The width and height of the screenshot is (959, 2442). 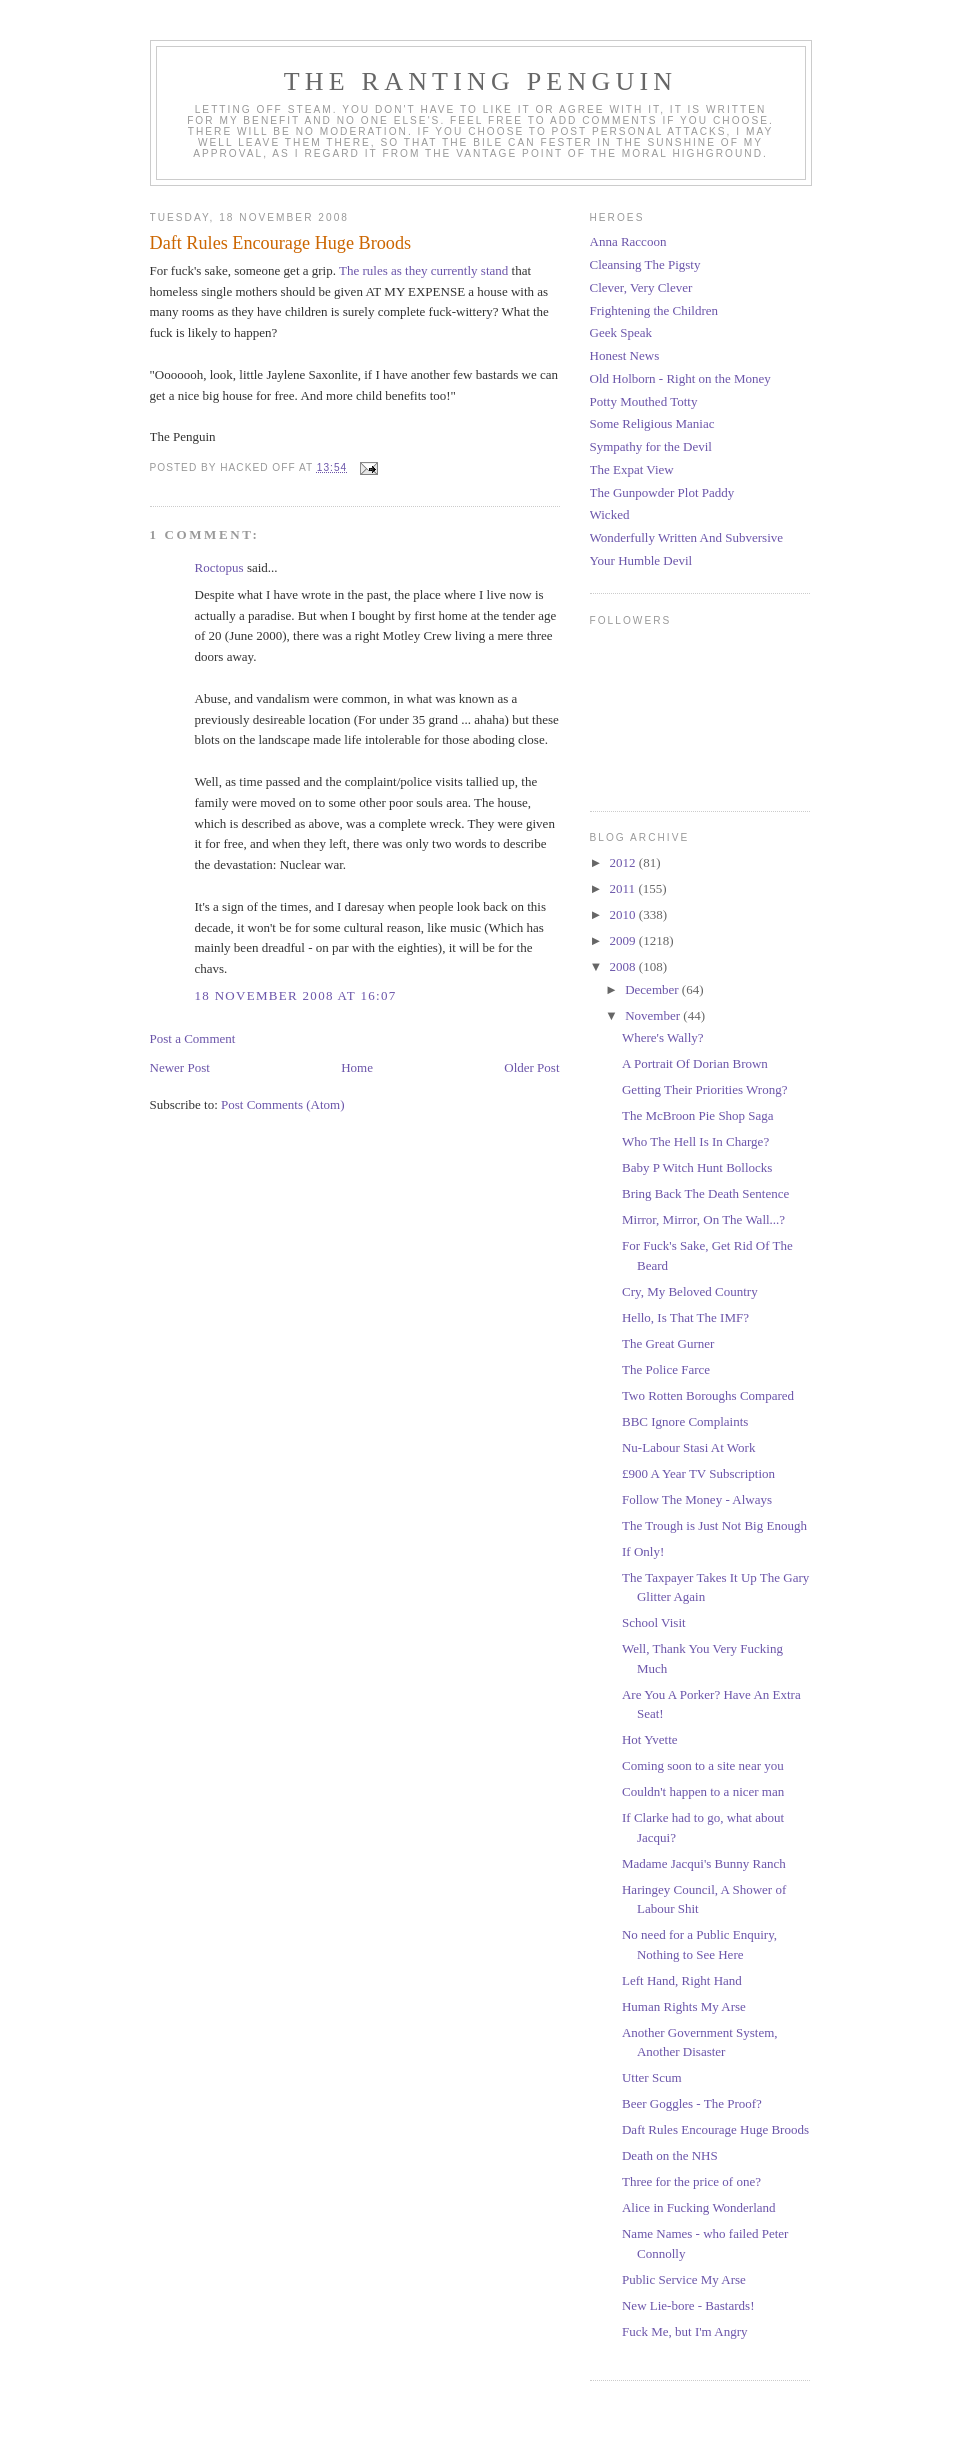 I want to click on Potty Mouthed Totty, so click(x=644, y=401).